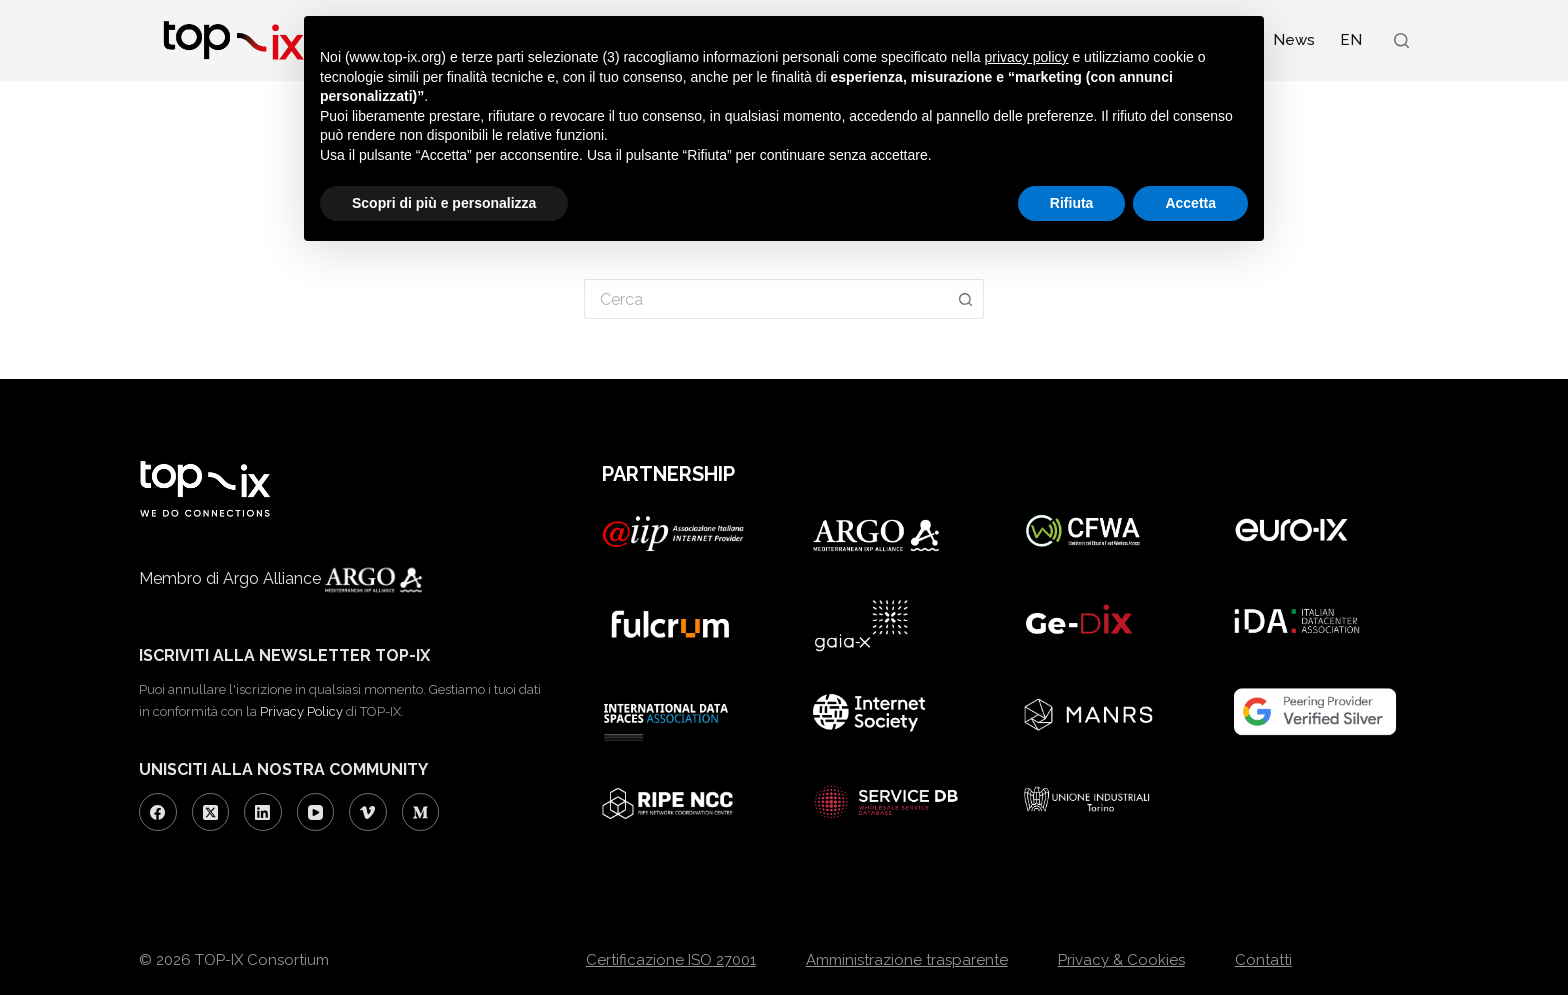 This screenshot has width=1568, height=995. Describe the element at coordinates (263, 812) in the screenshot. I see `[LinkedIn]` at that location.